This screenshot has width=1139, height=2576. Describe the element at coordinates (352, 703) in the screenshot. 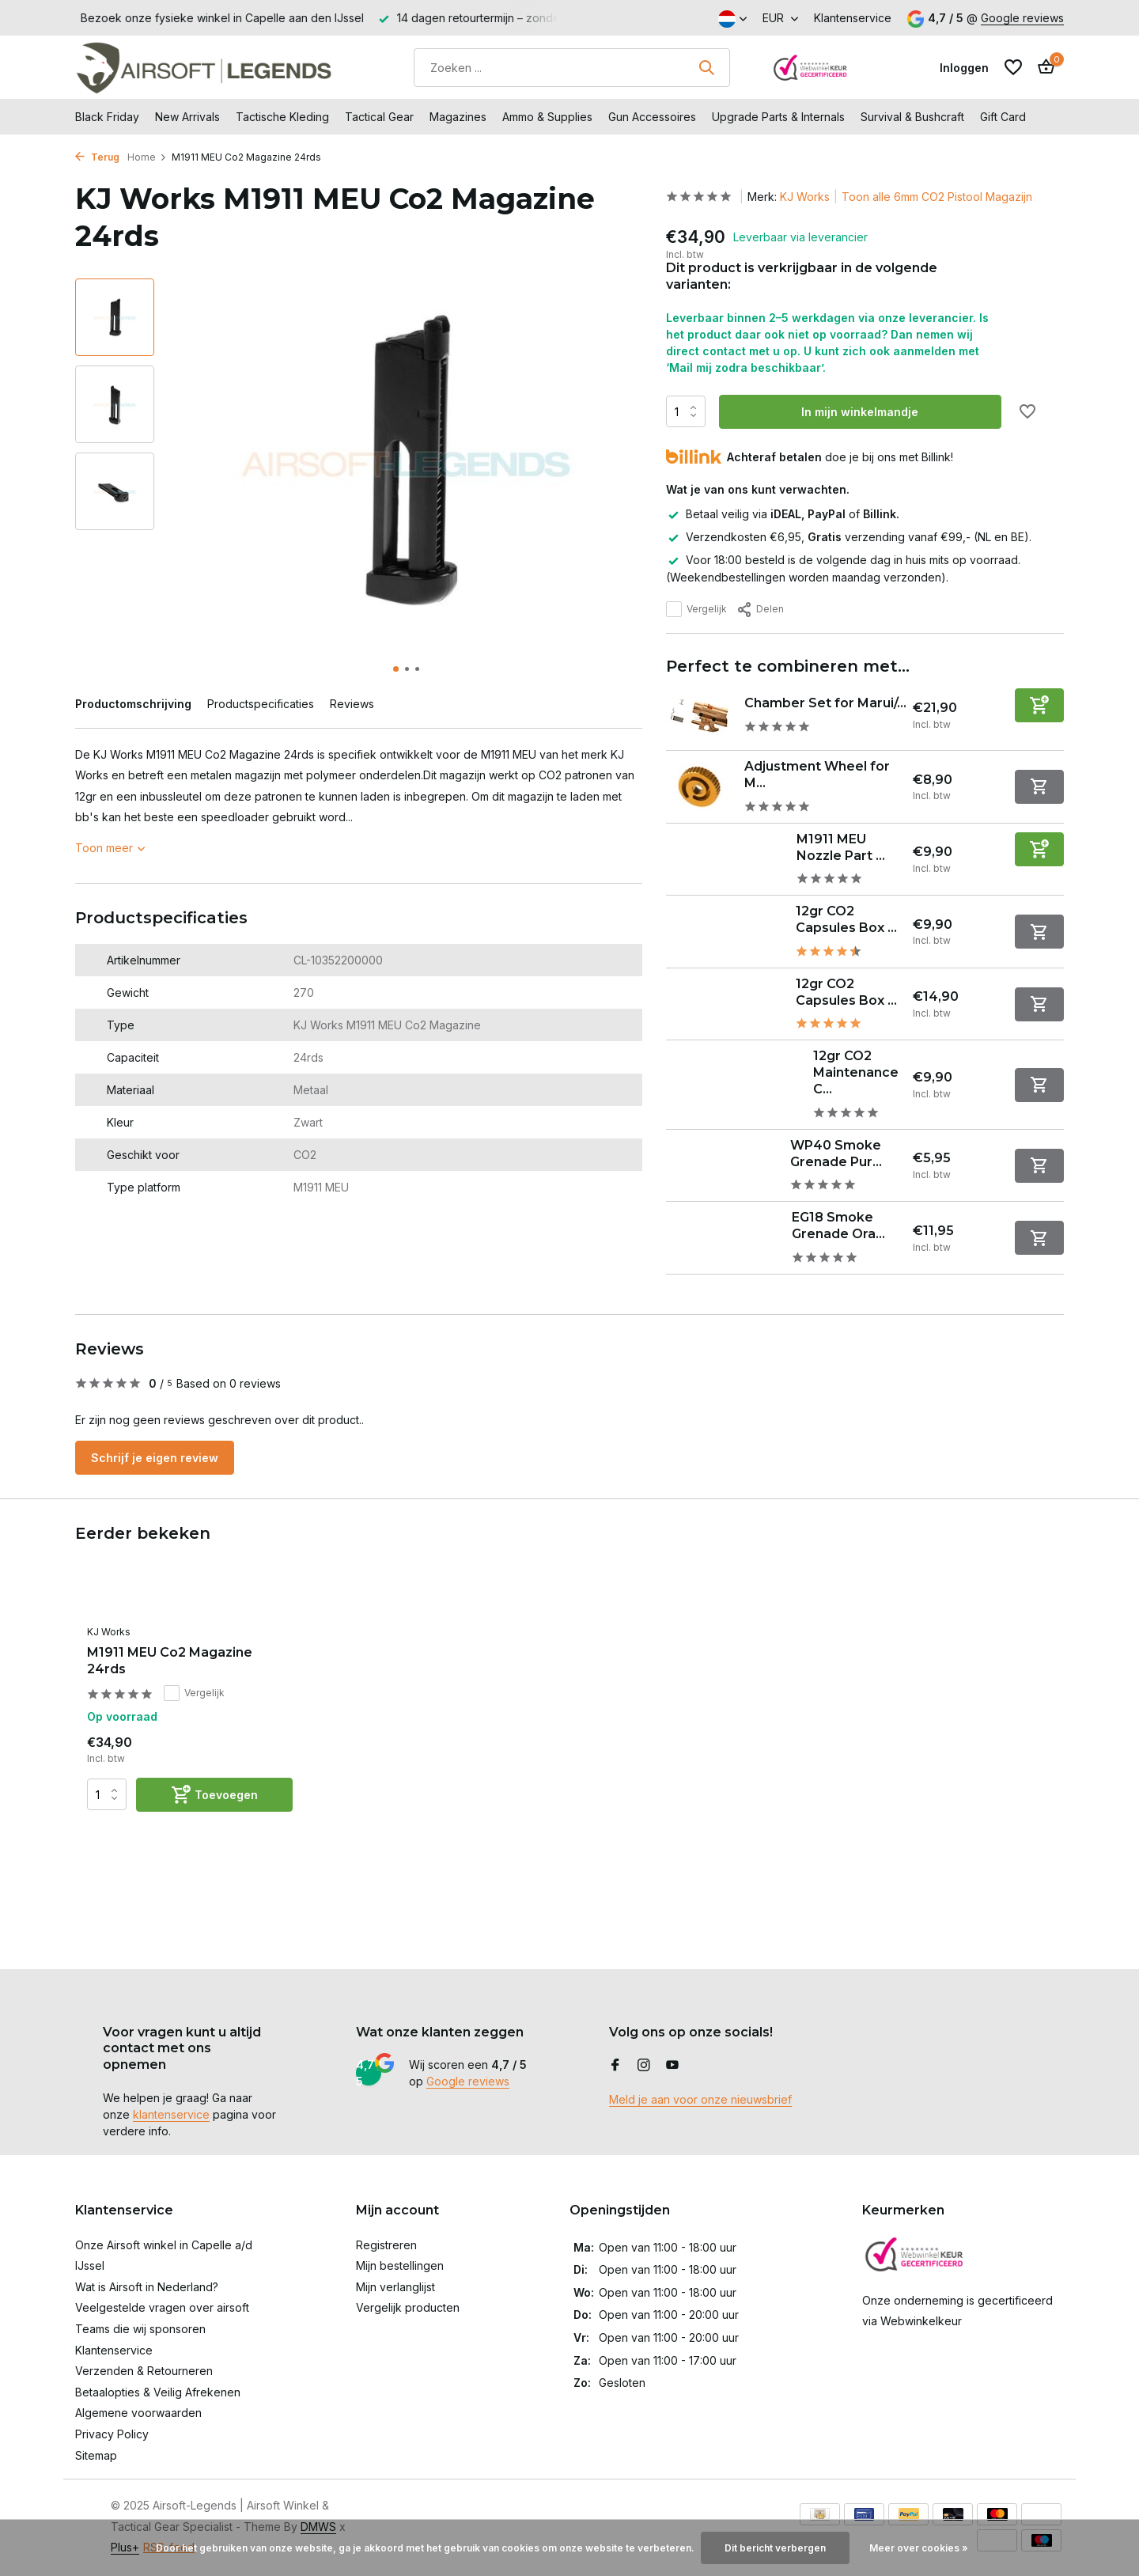

I see `Reviews` at that location.